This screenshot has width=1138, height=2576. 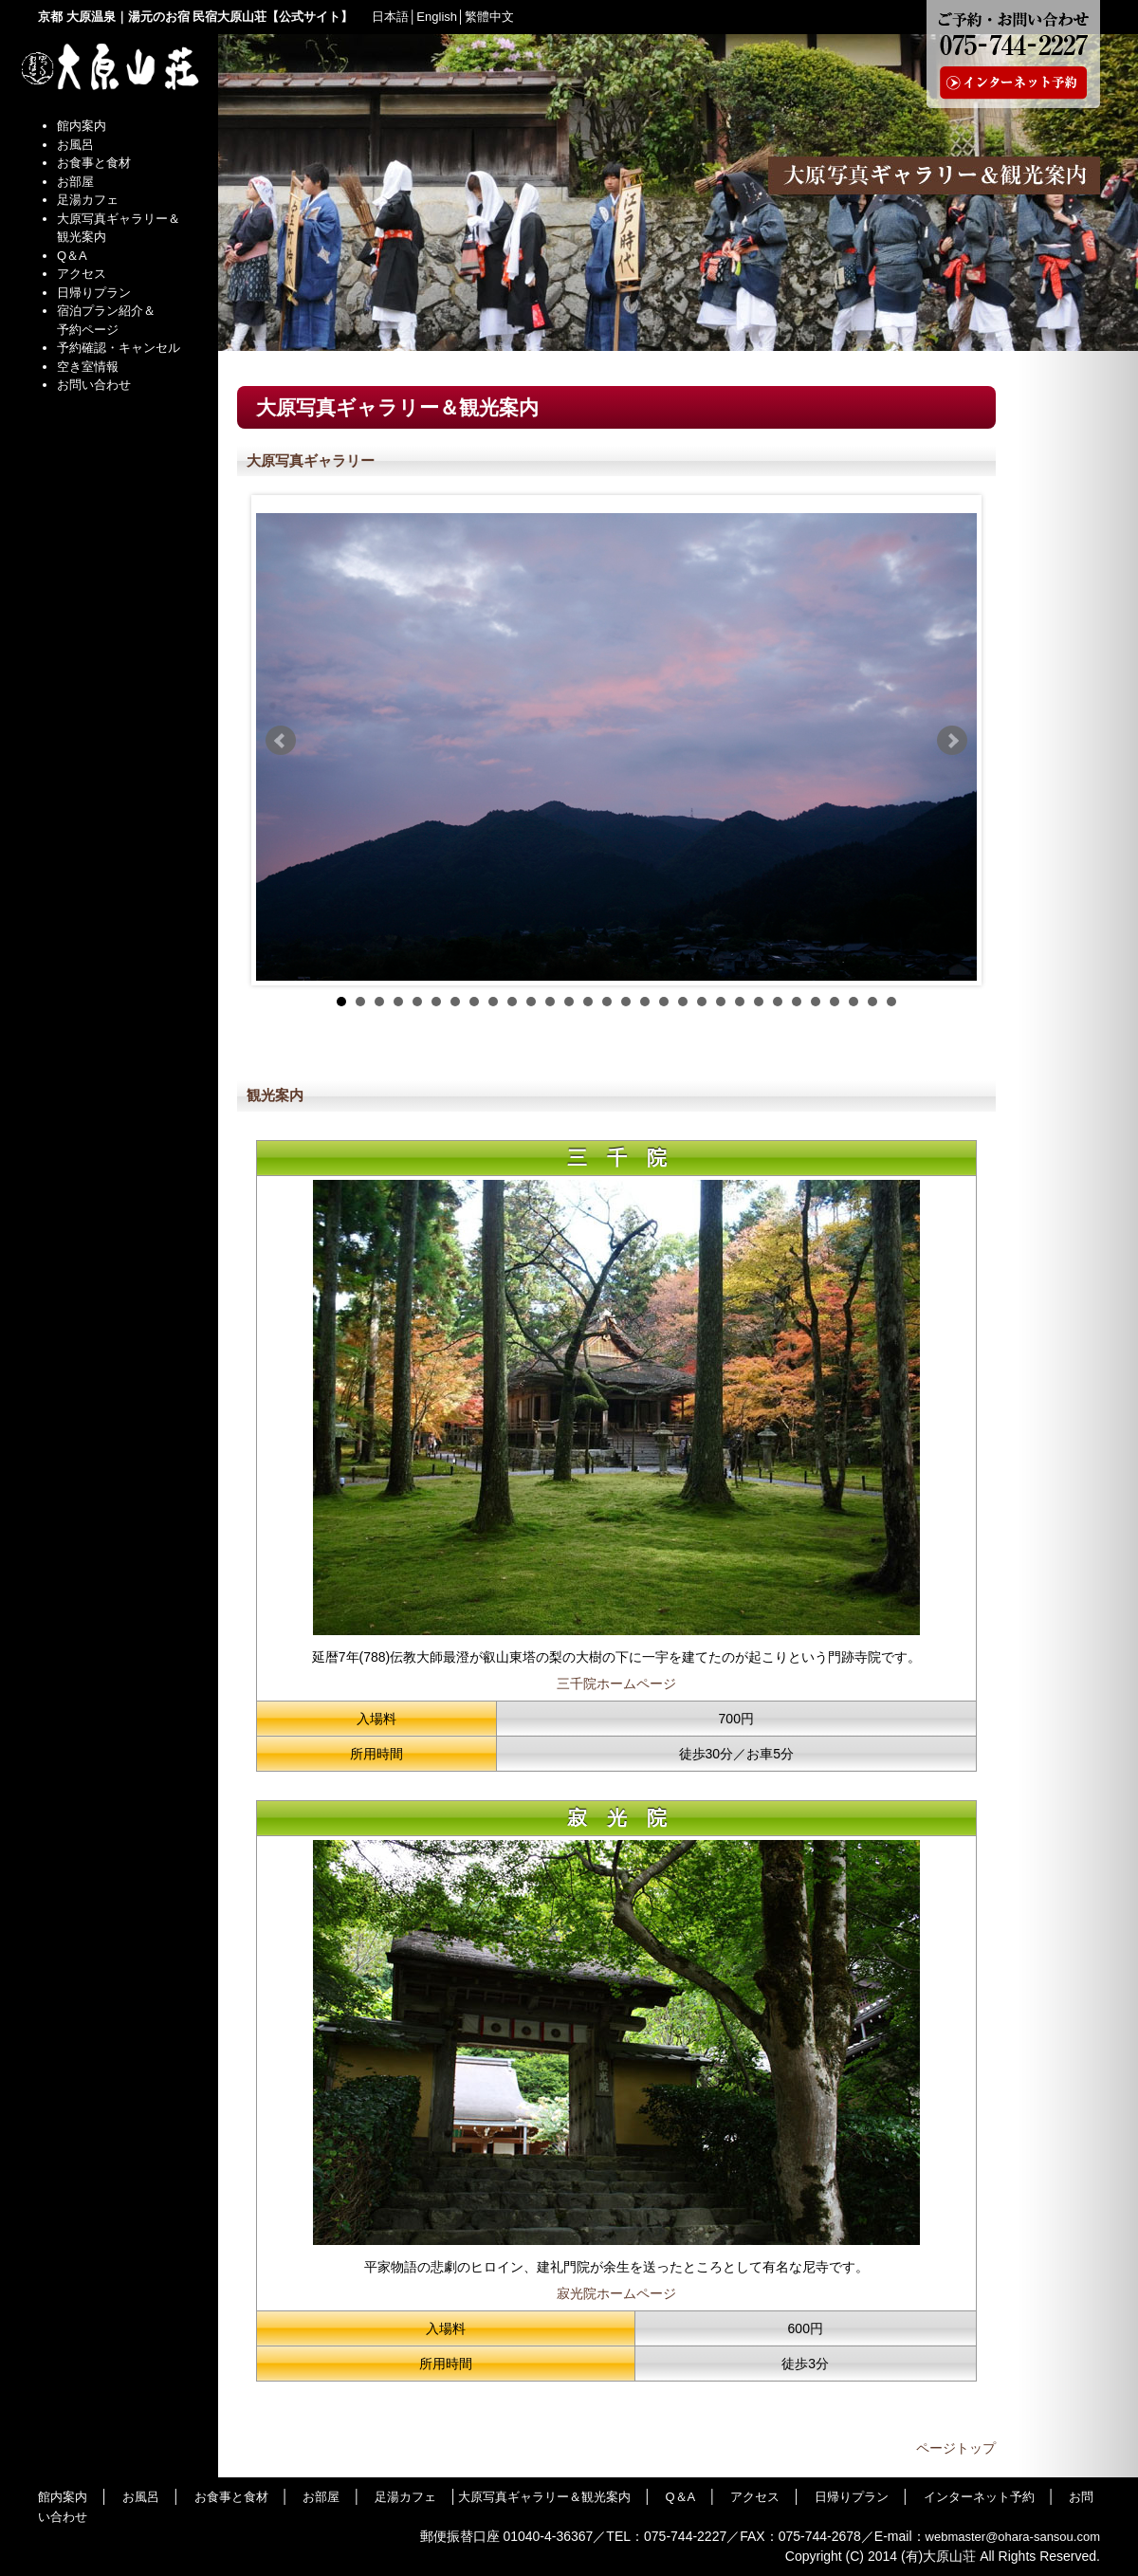 I want to click on 予約確認・キャンセル, so click(x=118, y=347).